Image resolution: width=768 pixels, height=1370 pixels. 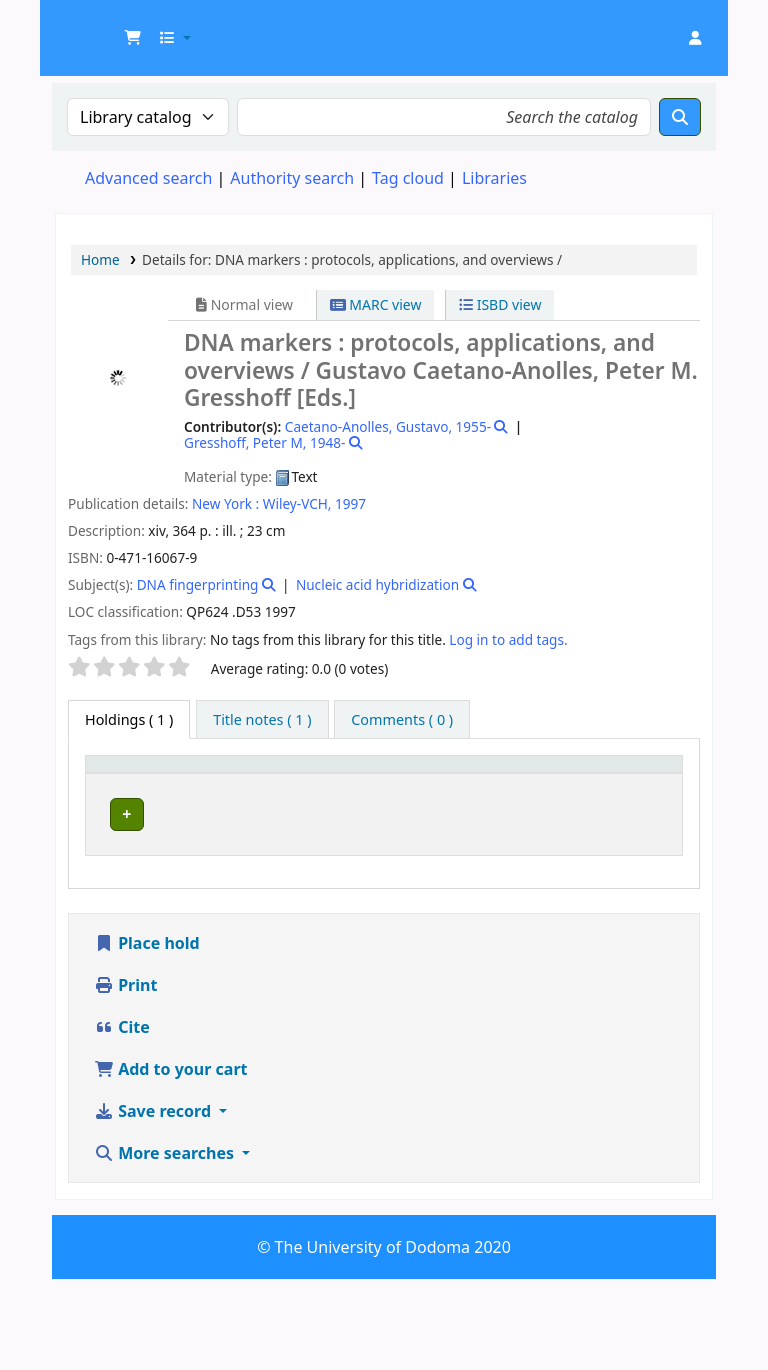 What do you see at coordinates (641, 880) in the screenshot?
I see `[Expand or collapse row details]` at bounding box center [641, 880].